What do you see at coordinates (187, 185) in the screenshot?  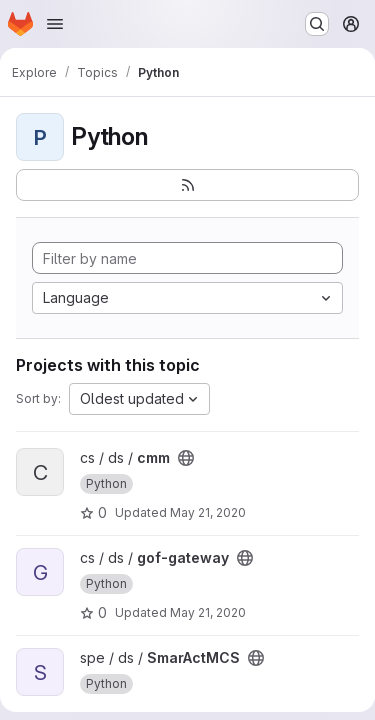 I see `[Subscribe to the new projects feed]` at bounding box center [187, 185].